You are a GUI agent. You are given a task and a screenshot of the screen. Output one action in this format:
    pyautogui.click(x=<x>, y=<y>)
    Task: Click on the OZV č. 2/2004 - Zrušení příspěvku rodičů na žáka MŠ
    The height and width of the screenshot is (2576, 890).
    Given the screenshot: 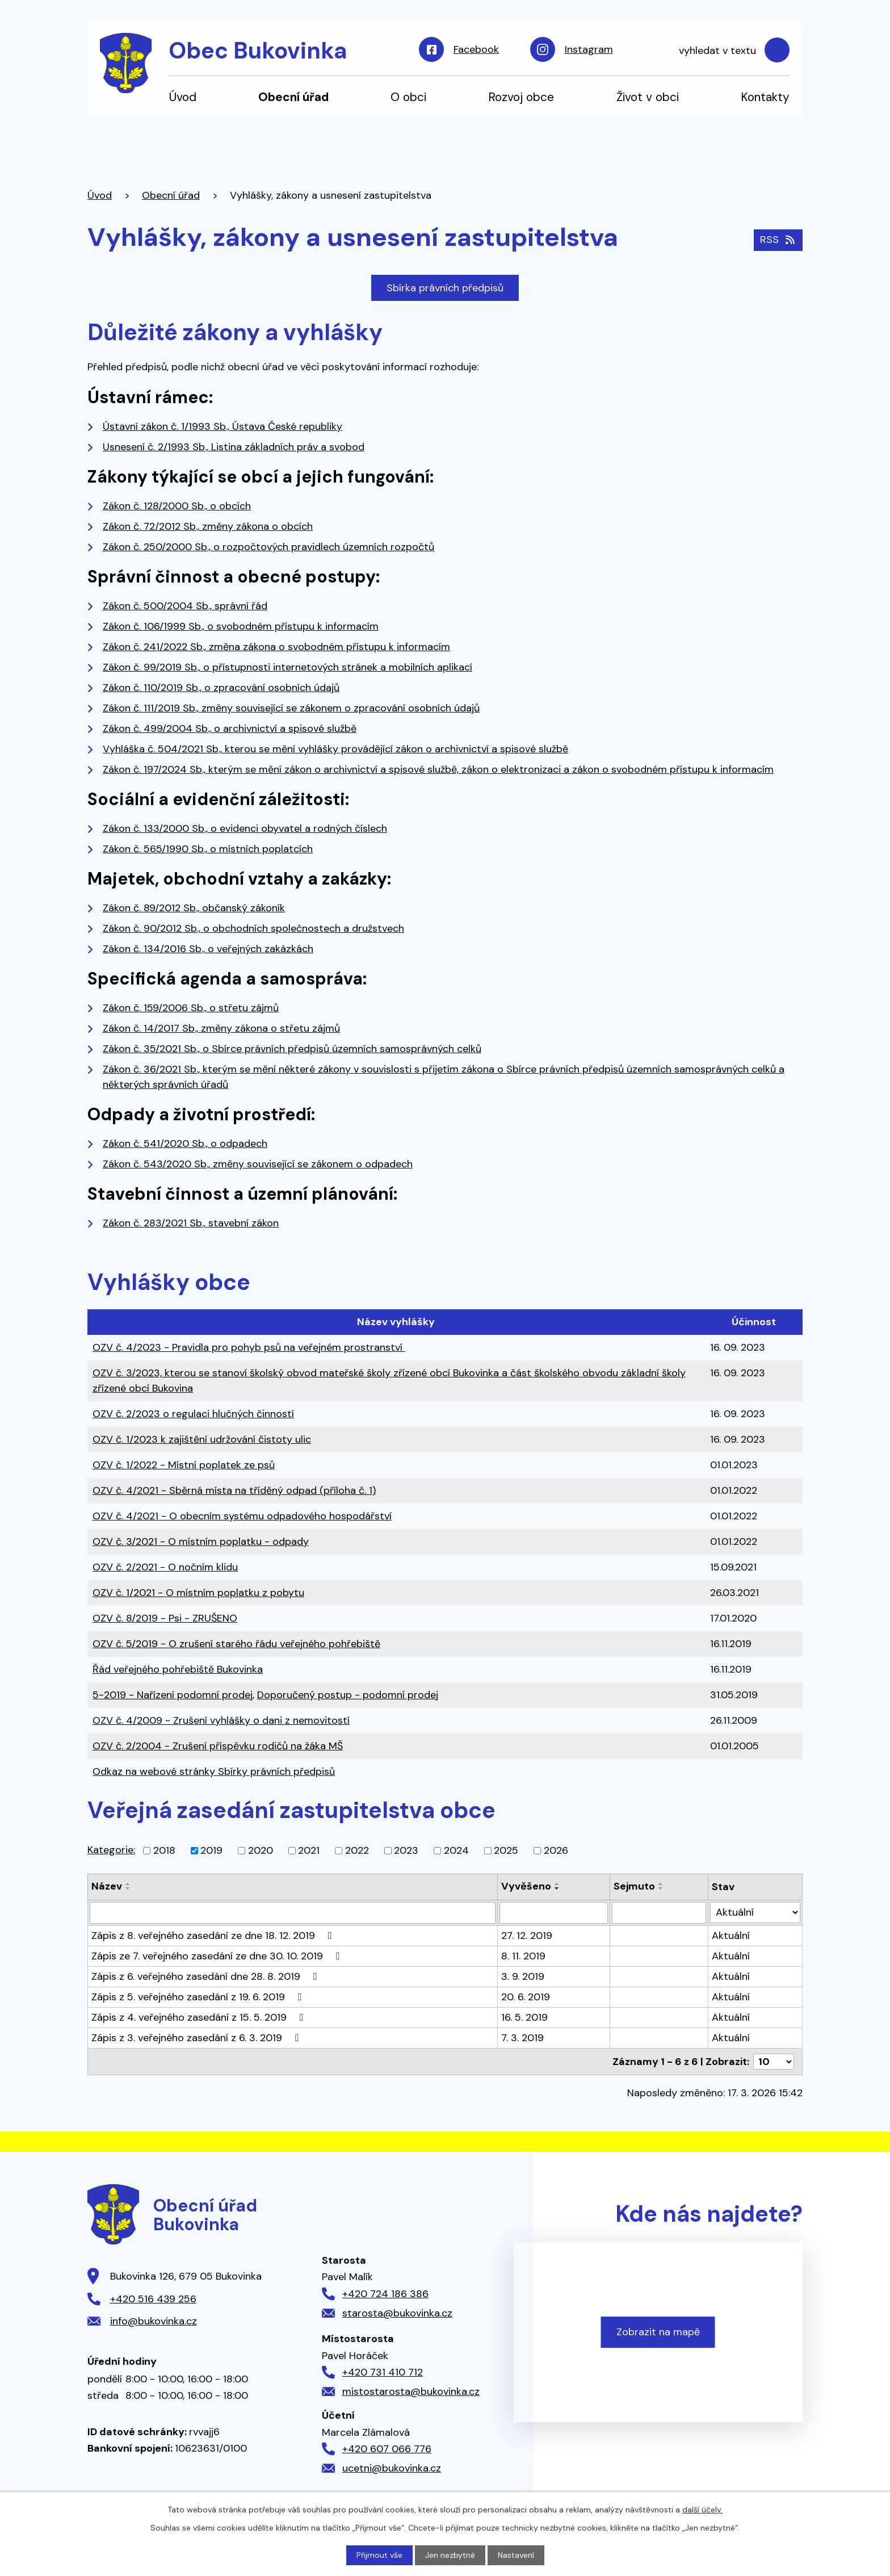 What is the action you would take?
    pyautogui.click(x=218, y=1746)
    